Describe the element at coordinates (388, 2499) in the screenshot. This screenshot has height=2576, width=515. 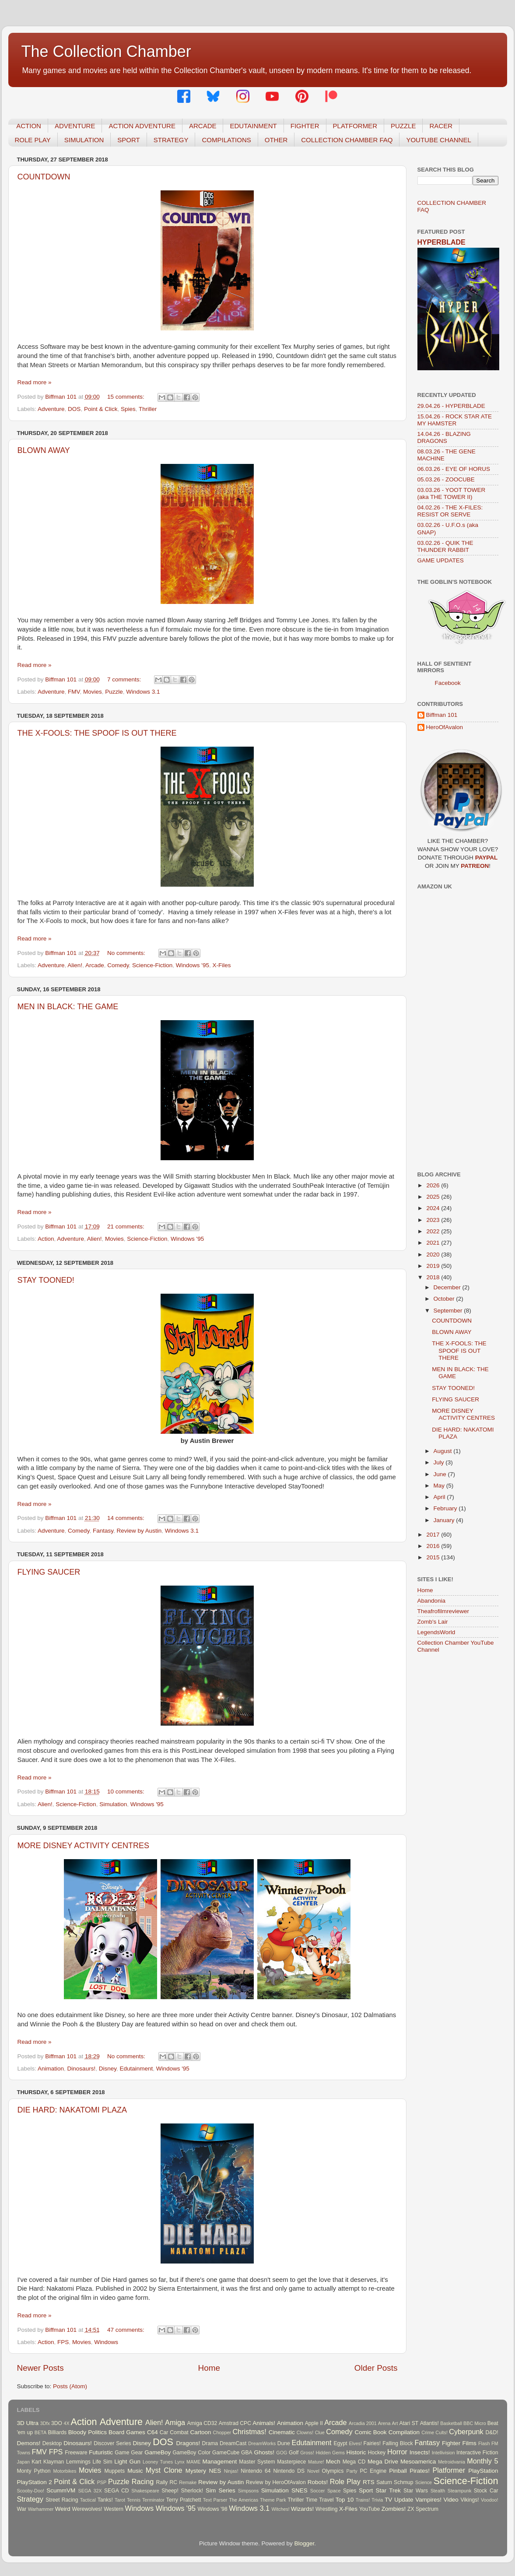
I see `TV` at that location.